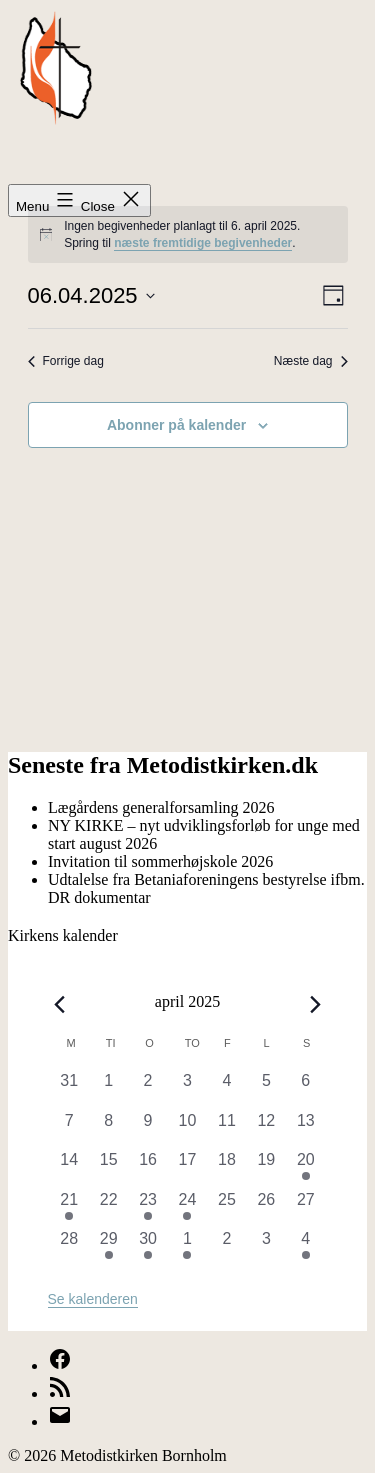  Describe the element at coordinates (305, 1088) in the screenshot. I see `[april 6, 0 begivenheder, forrige dag]` at that location.